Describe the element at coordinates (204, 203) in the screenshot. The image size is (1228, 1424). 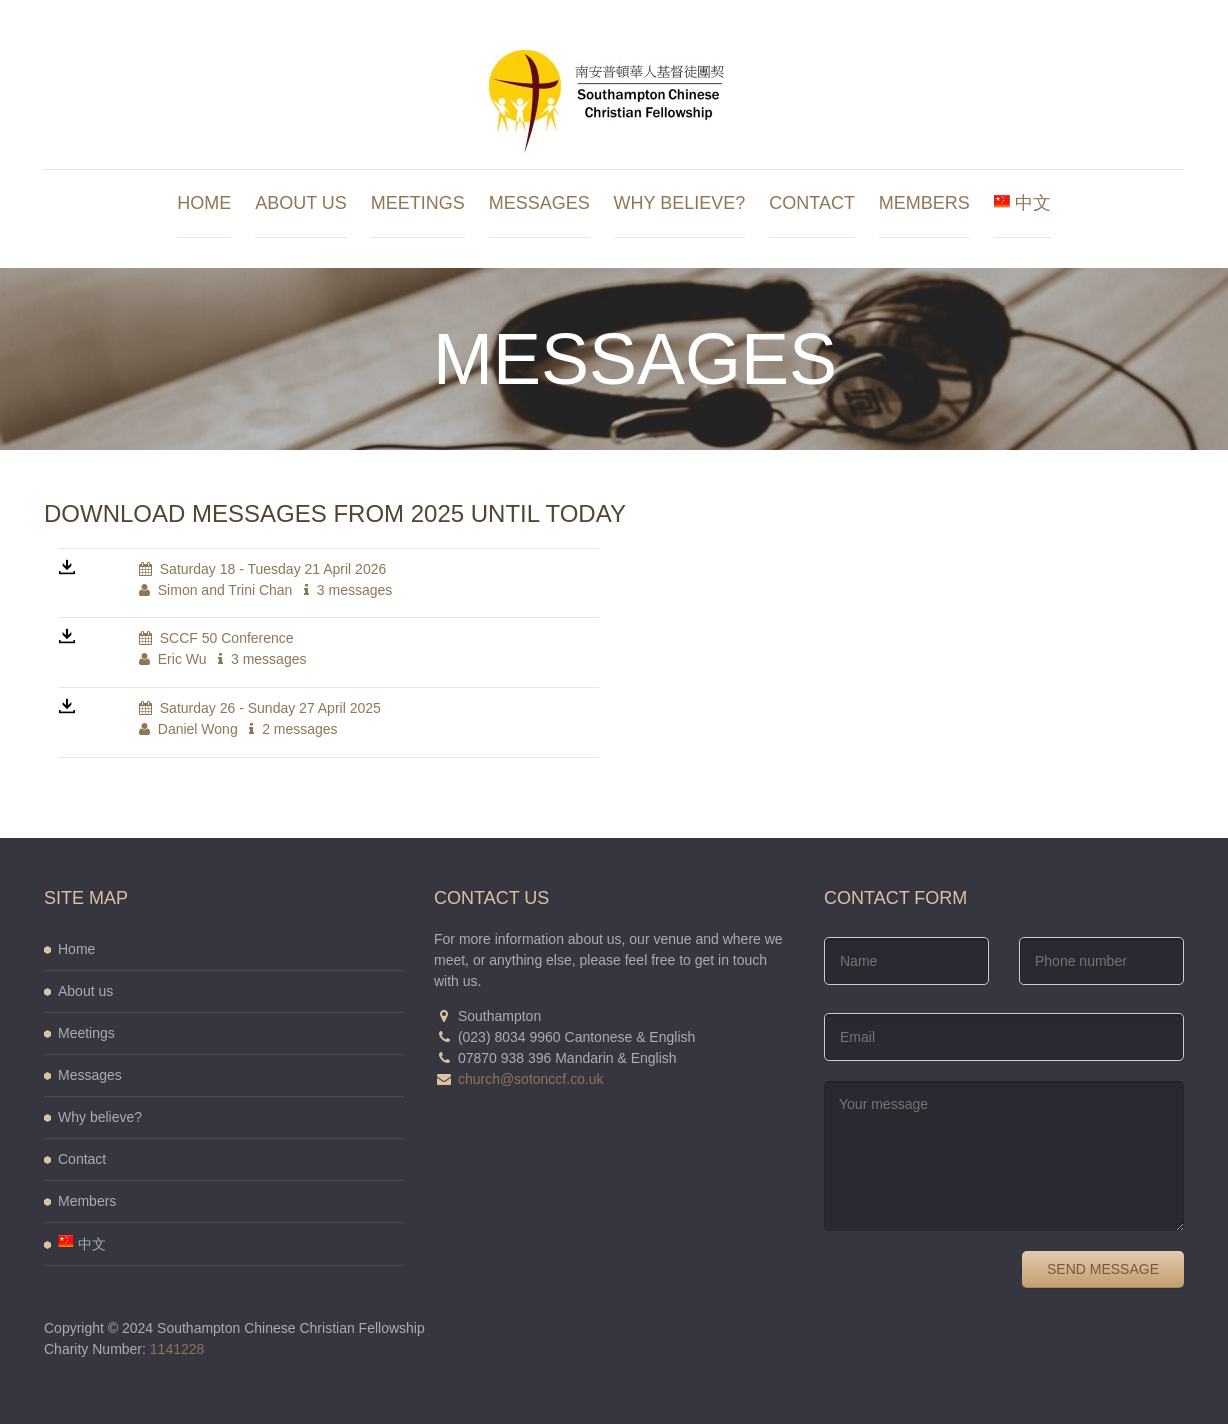
I see `Home` at that location.